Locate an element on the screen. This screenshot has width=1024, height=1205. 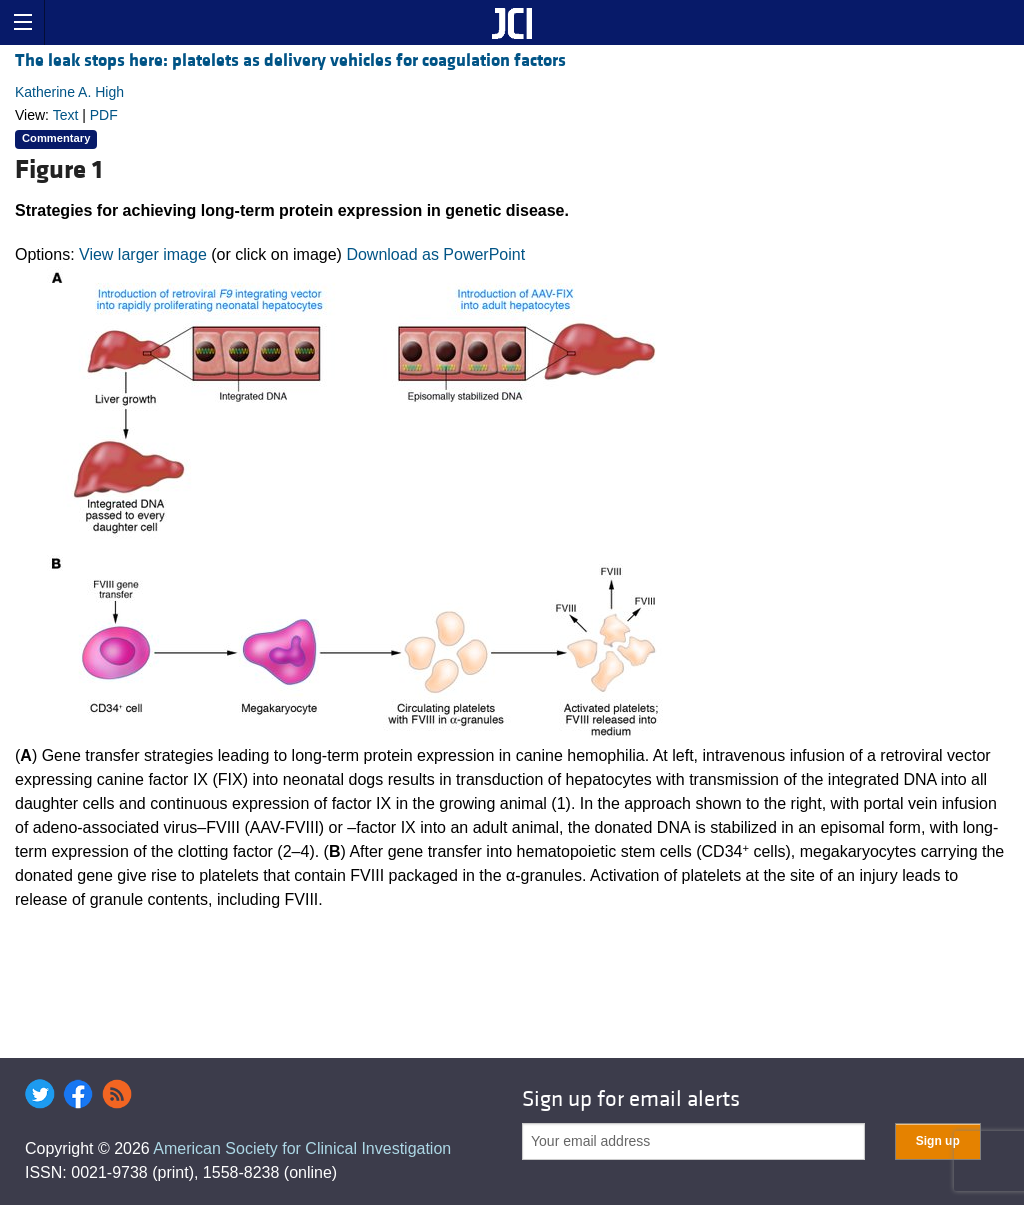
PDF is located at coordinates (104, 115).